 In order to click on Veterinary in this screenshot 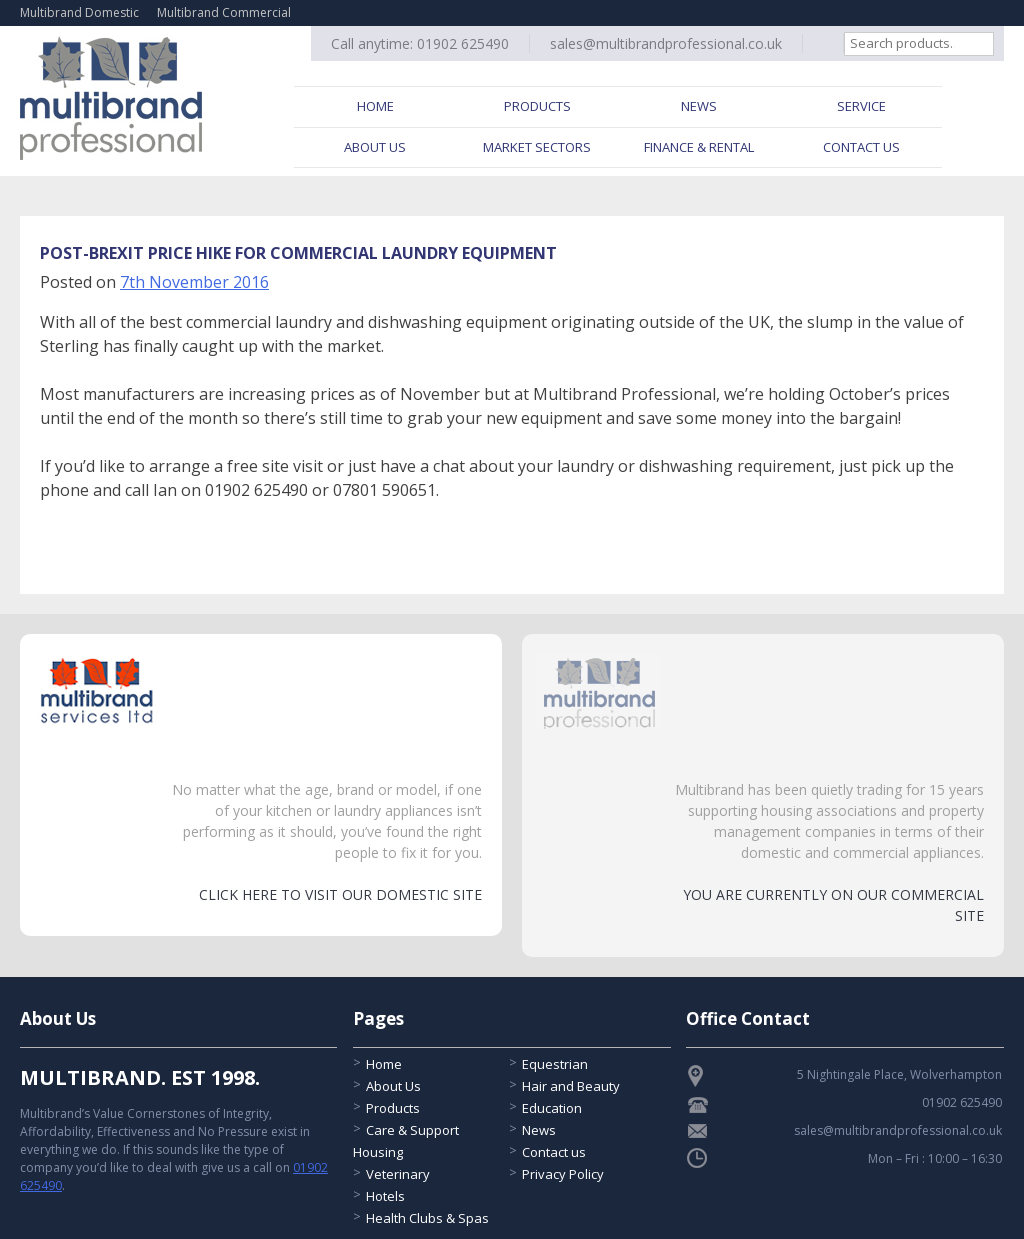, I will do `click(398, 1174)`.